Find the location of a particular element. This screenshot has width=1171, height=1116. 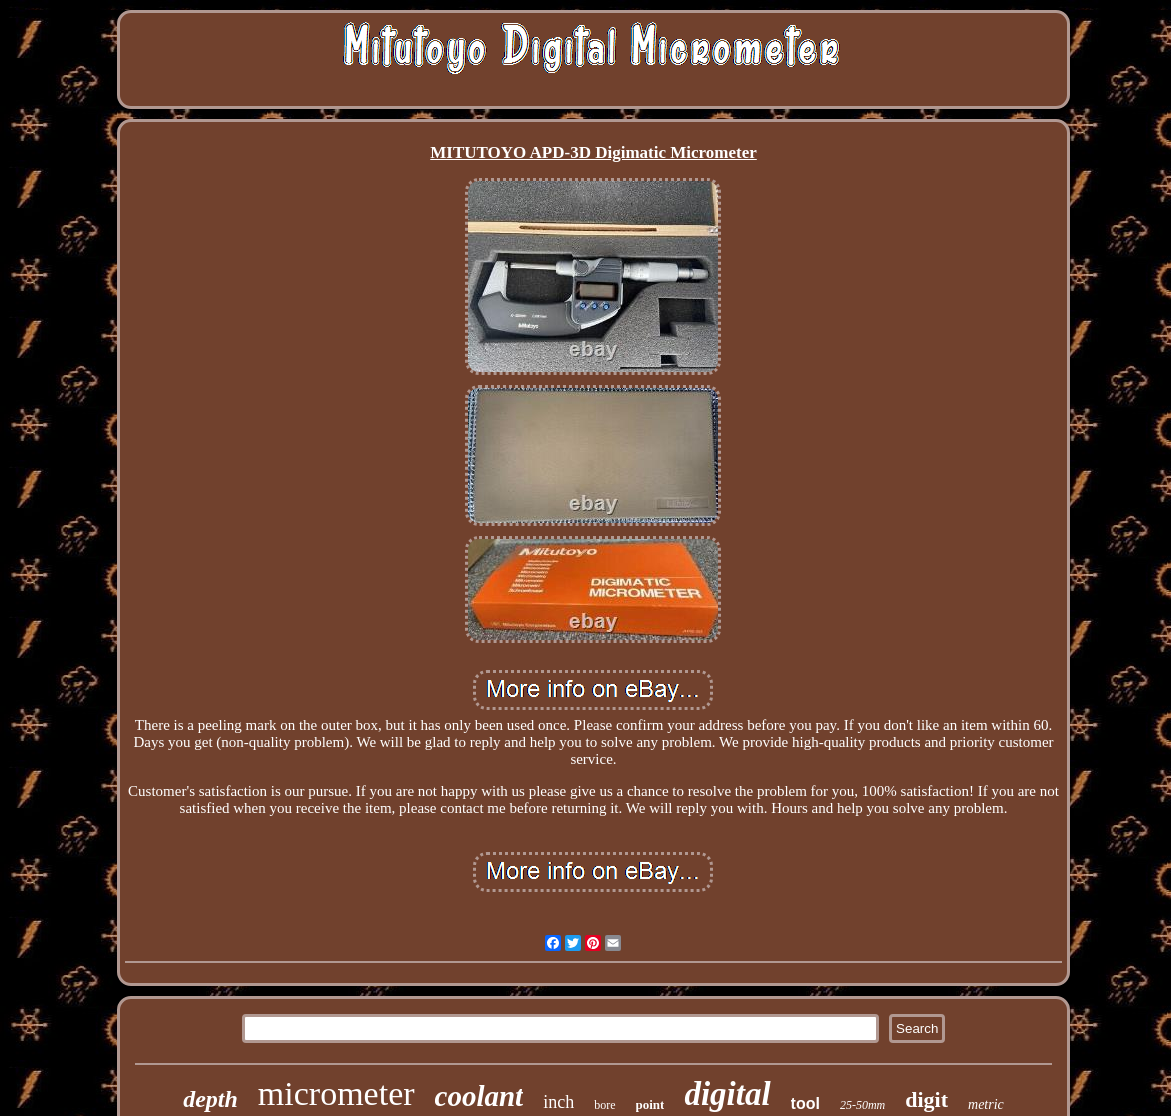

micrometer is located at coordinates (336, 1093).